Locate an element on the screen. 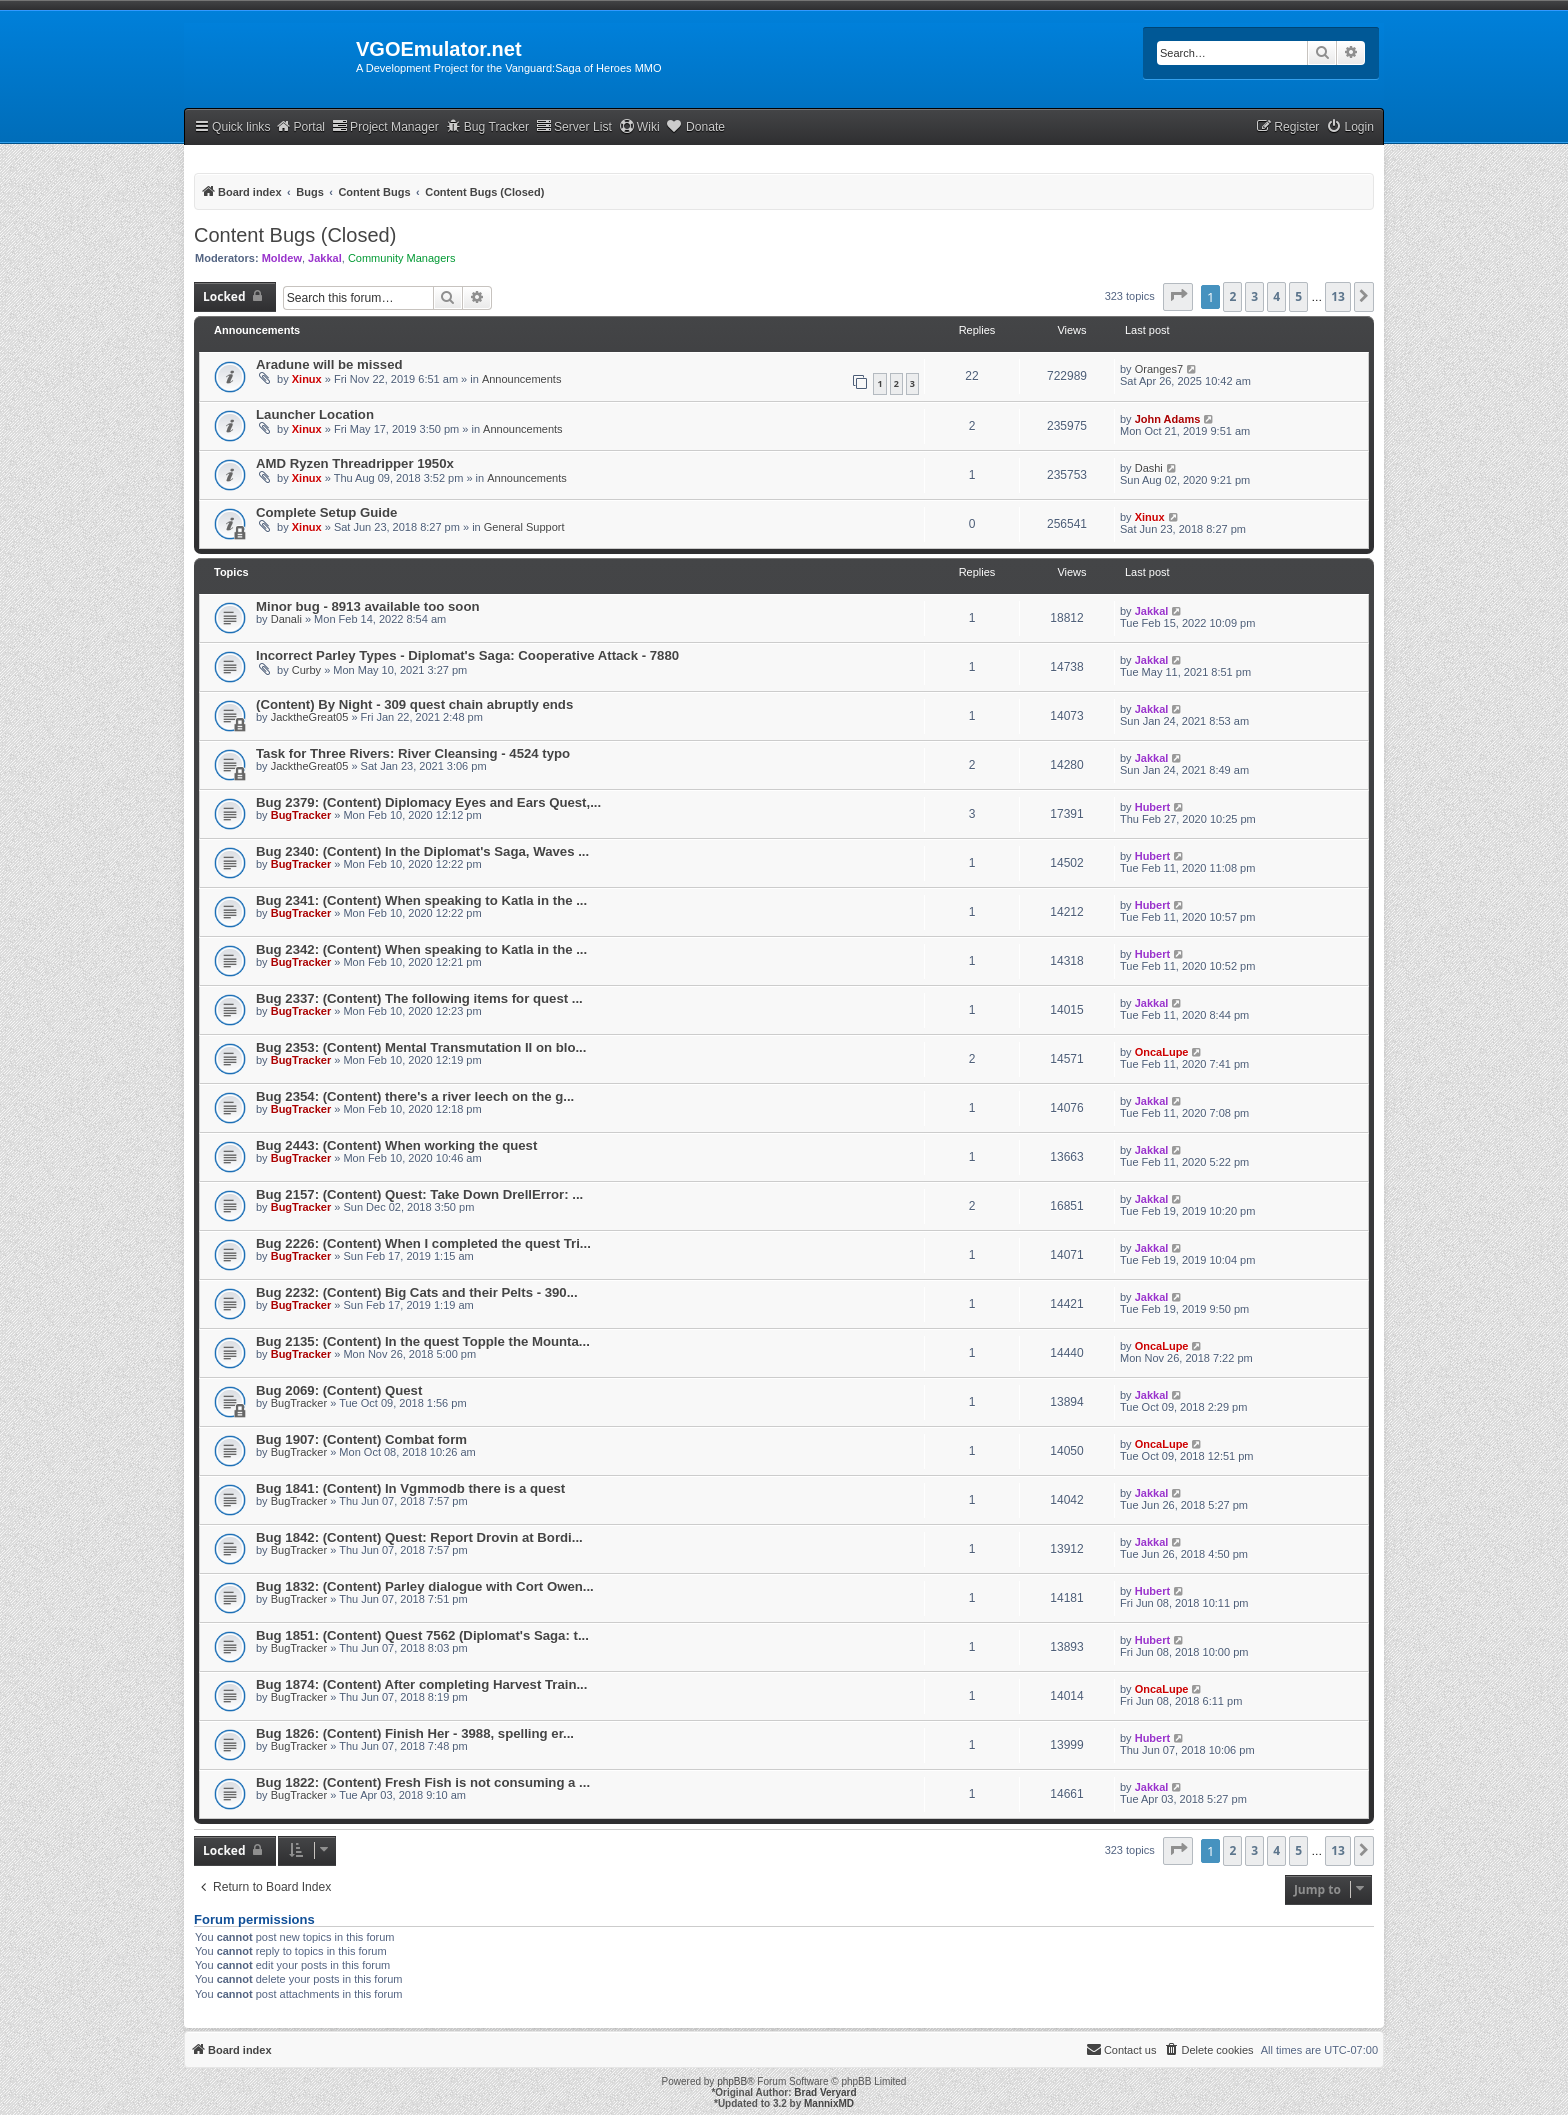  Moldew is located at coordinates (282, 258).